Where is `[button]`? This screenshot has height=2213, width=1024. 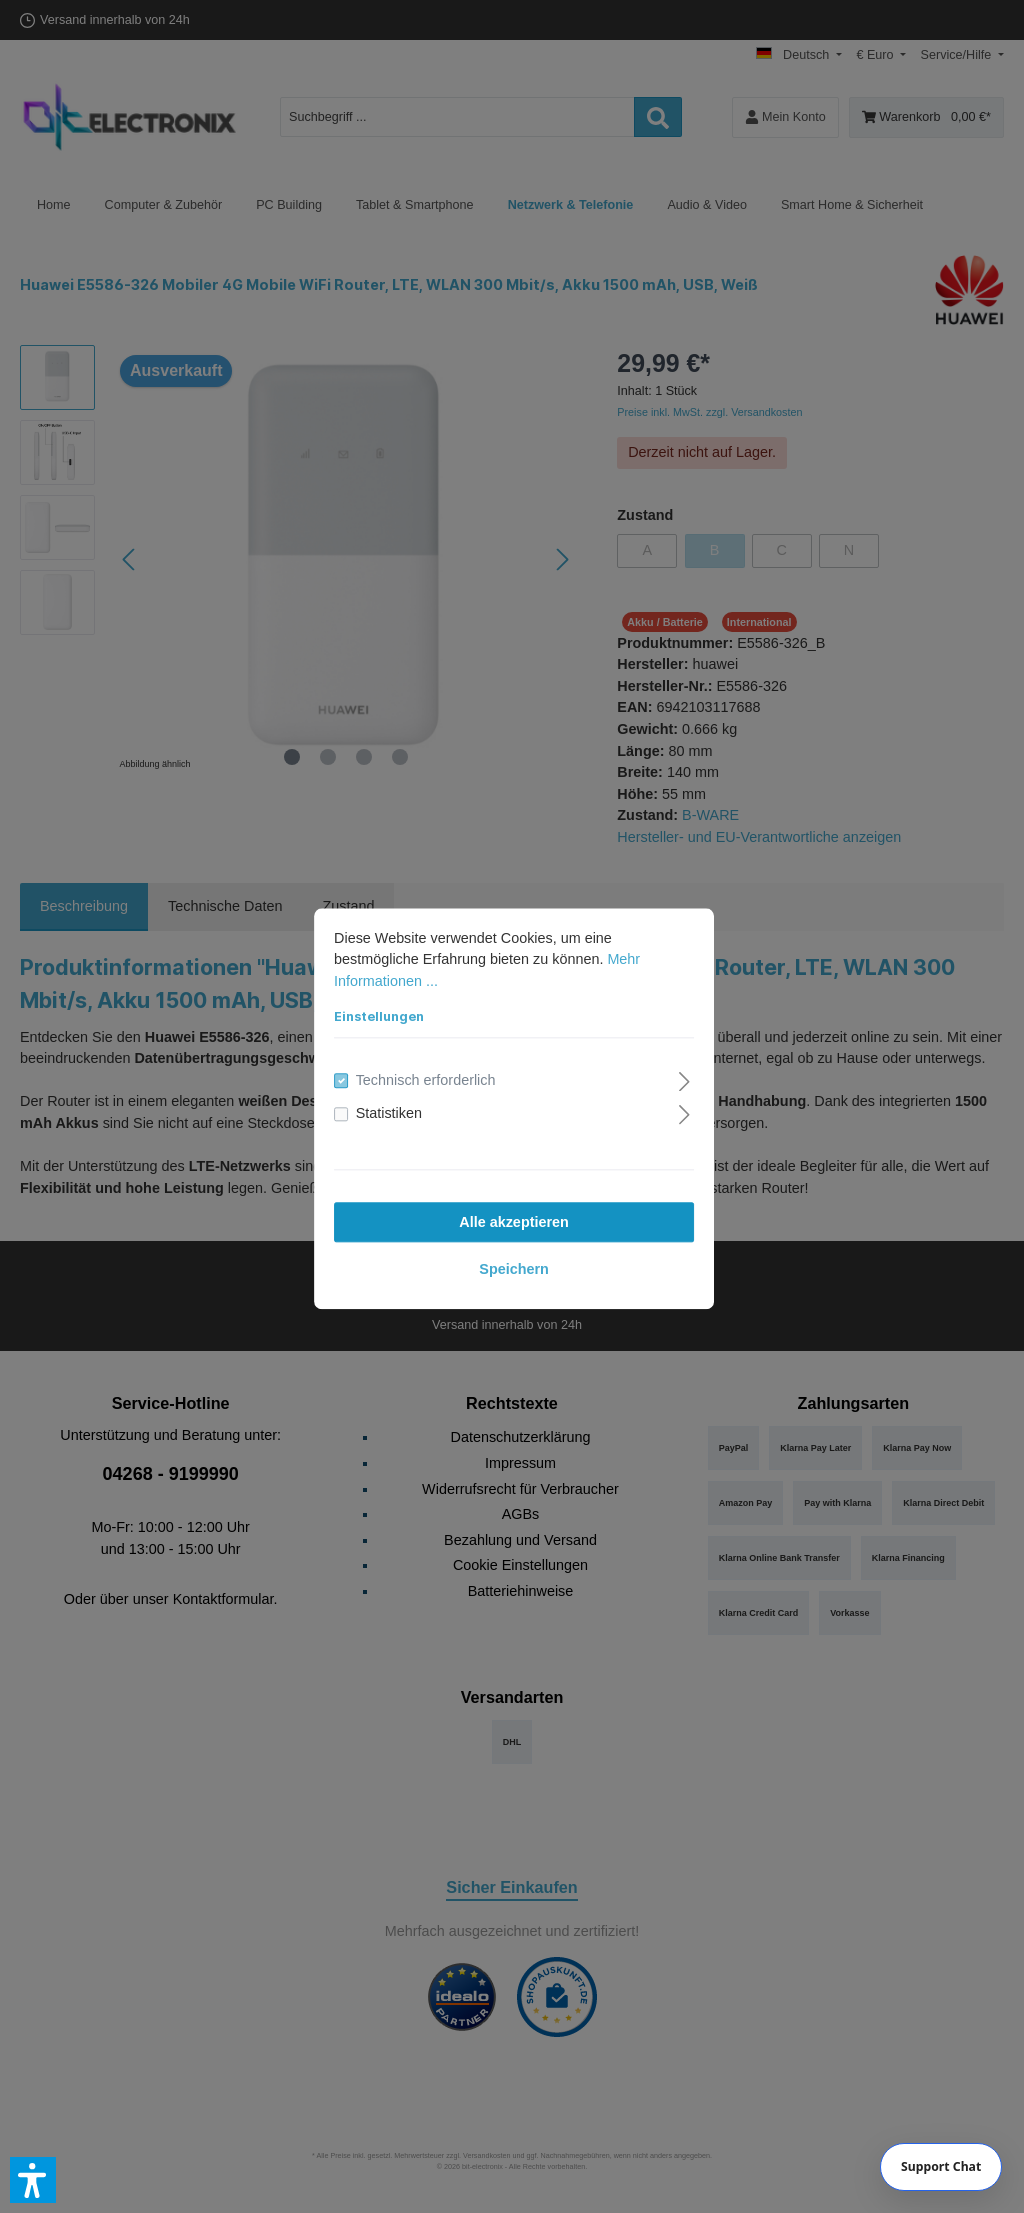
[button] is located at coordinates (33, 2180).